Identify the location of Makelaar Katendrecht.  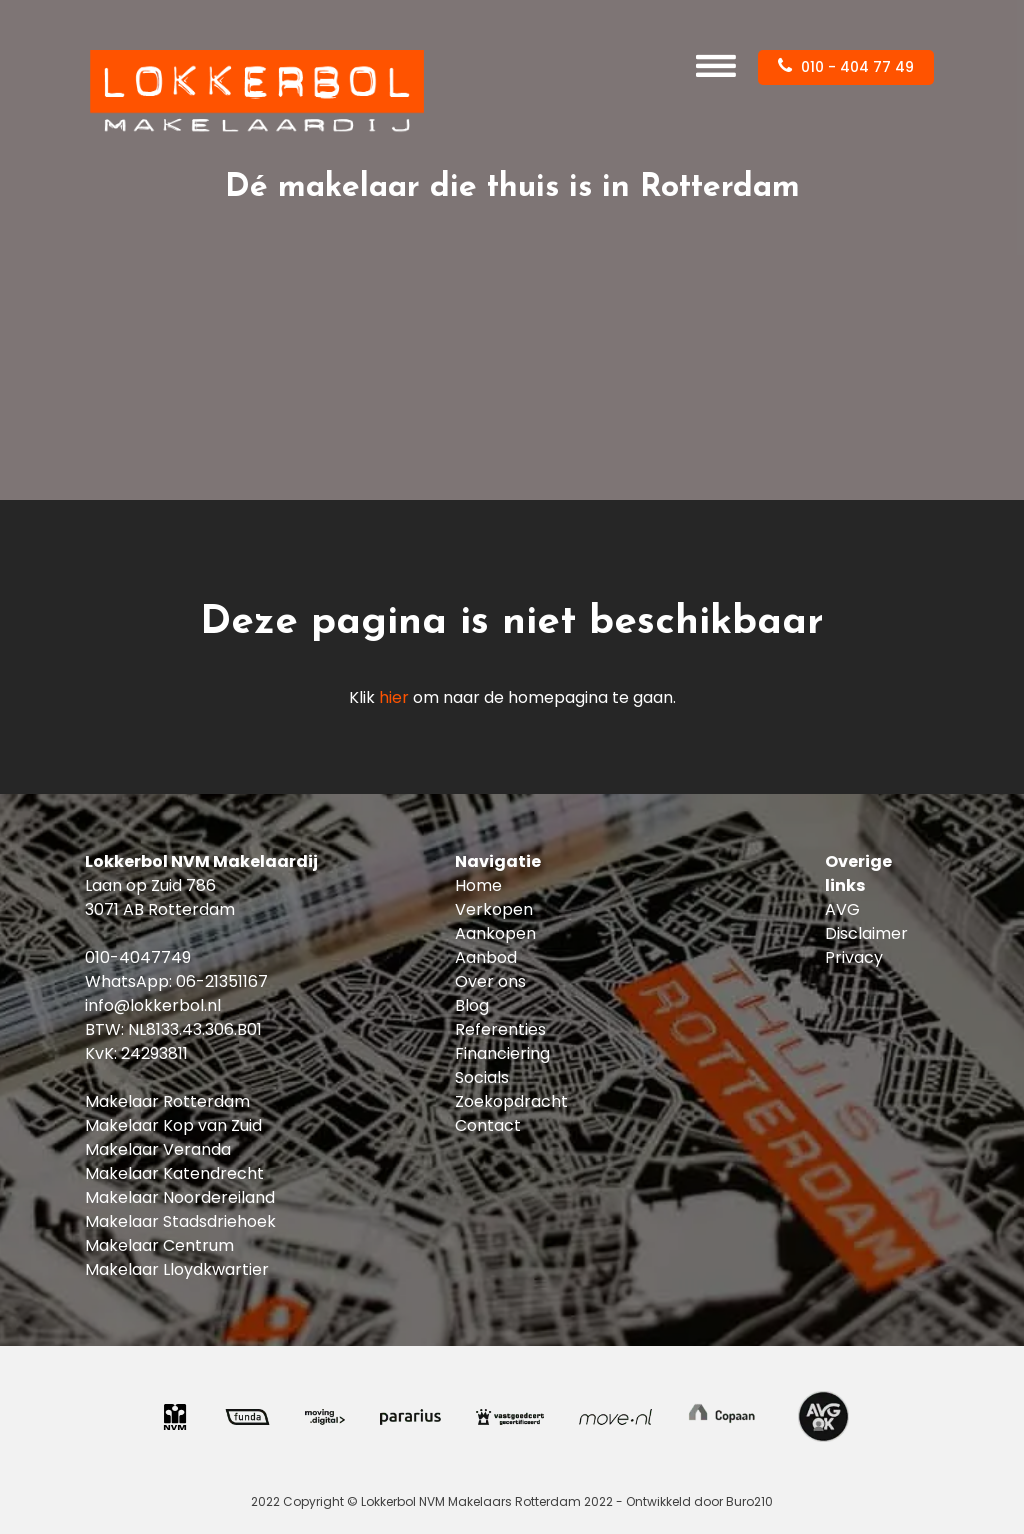
(174, 1173).